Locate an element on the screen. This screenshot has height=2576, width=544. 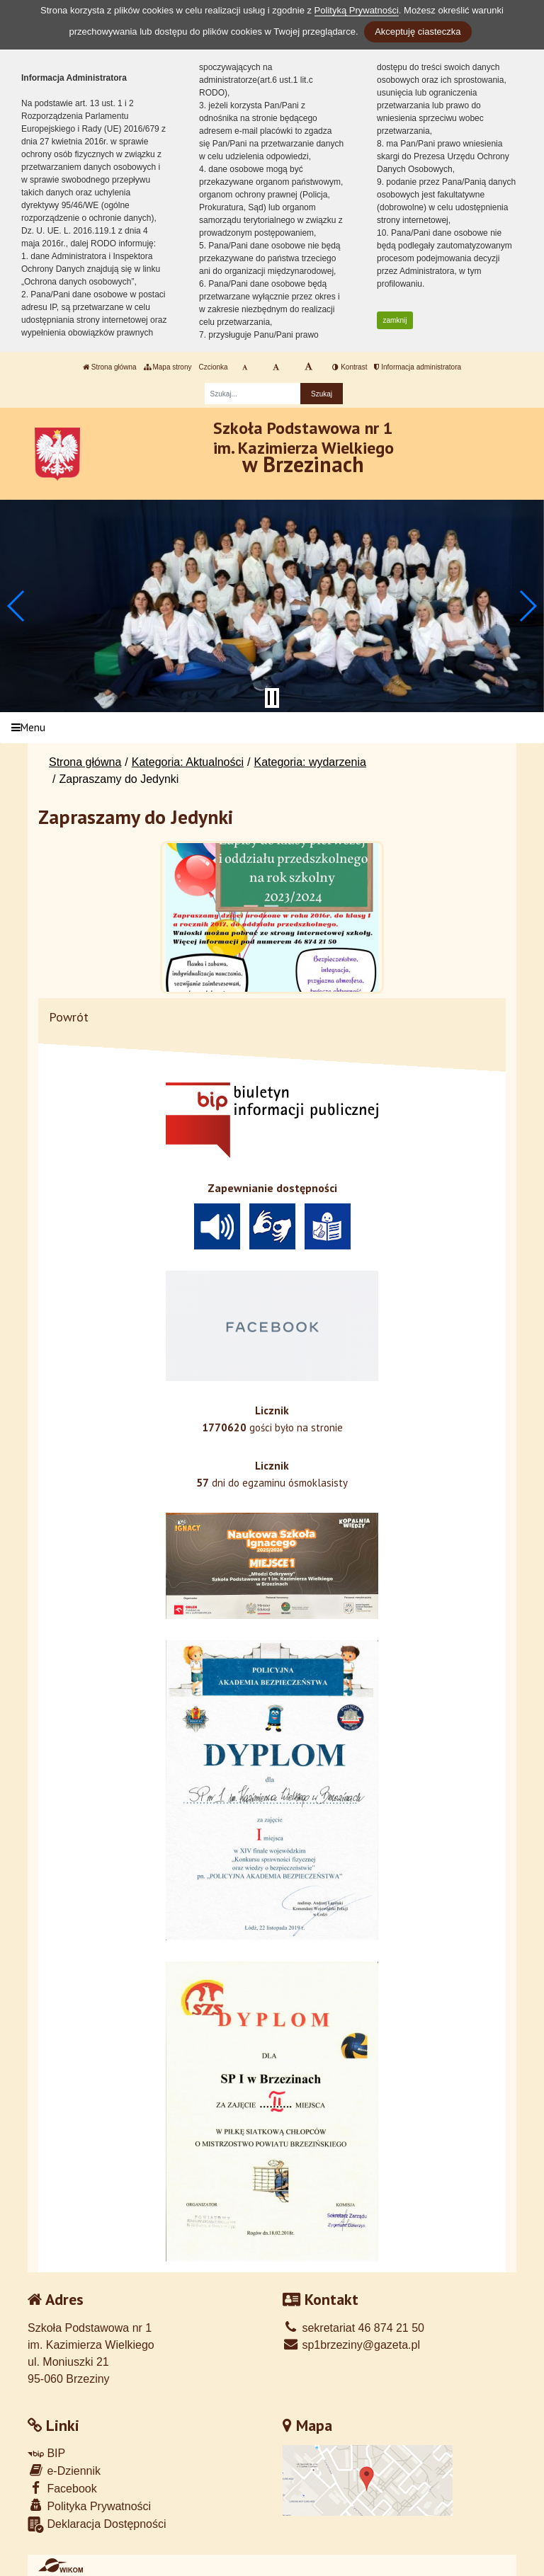
Mapa strony is located at coordinates (168, 367).